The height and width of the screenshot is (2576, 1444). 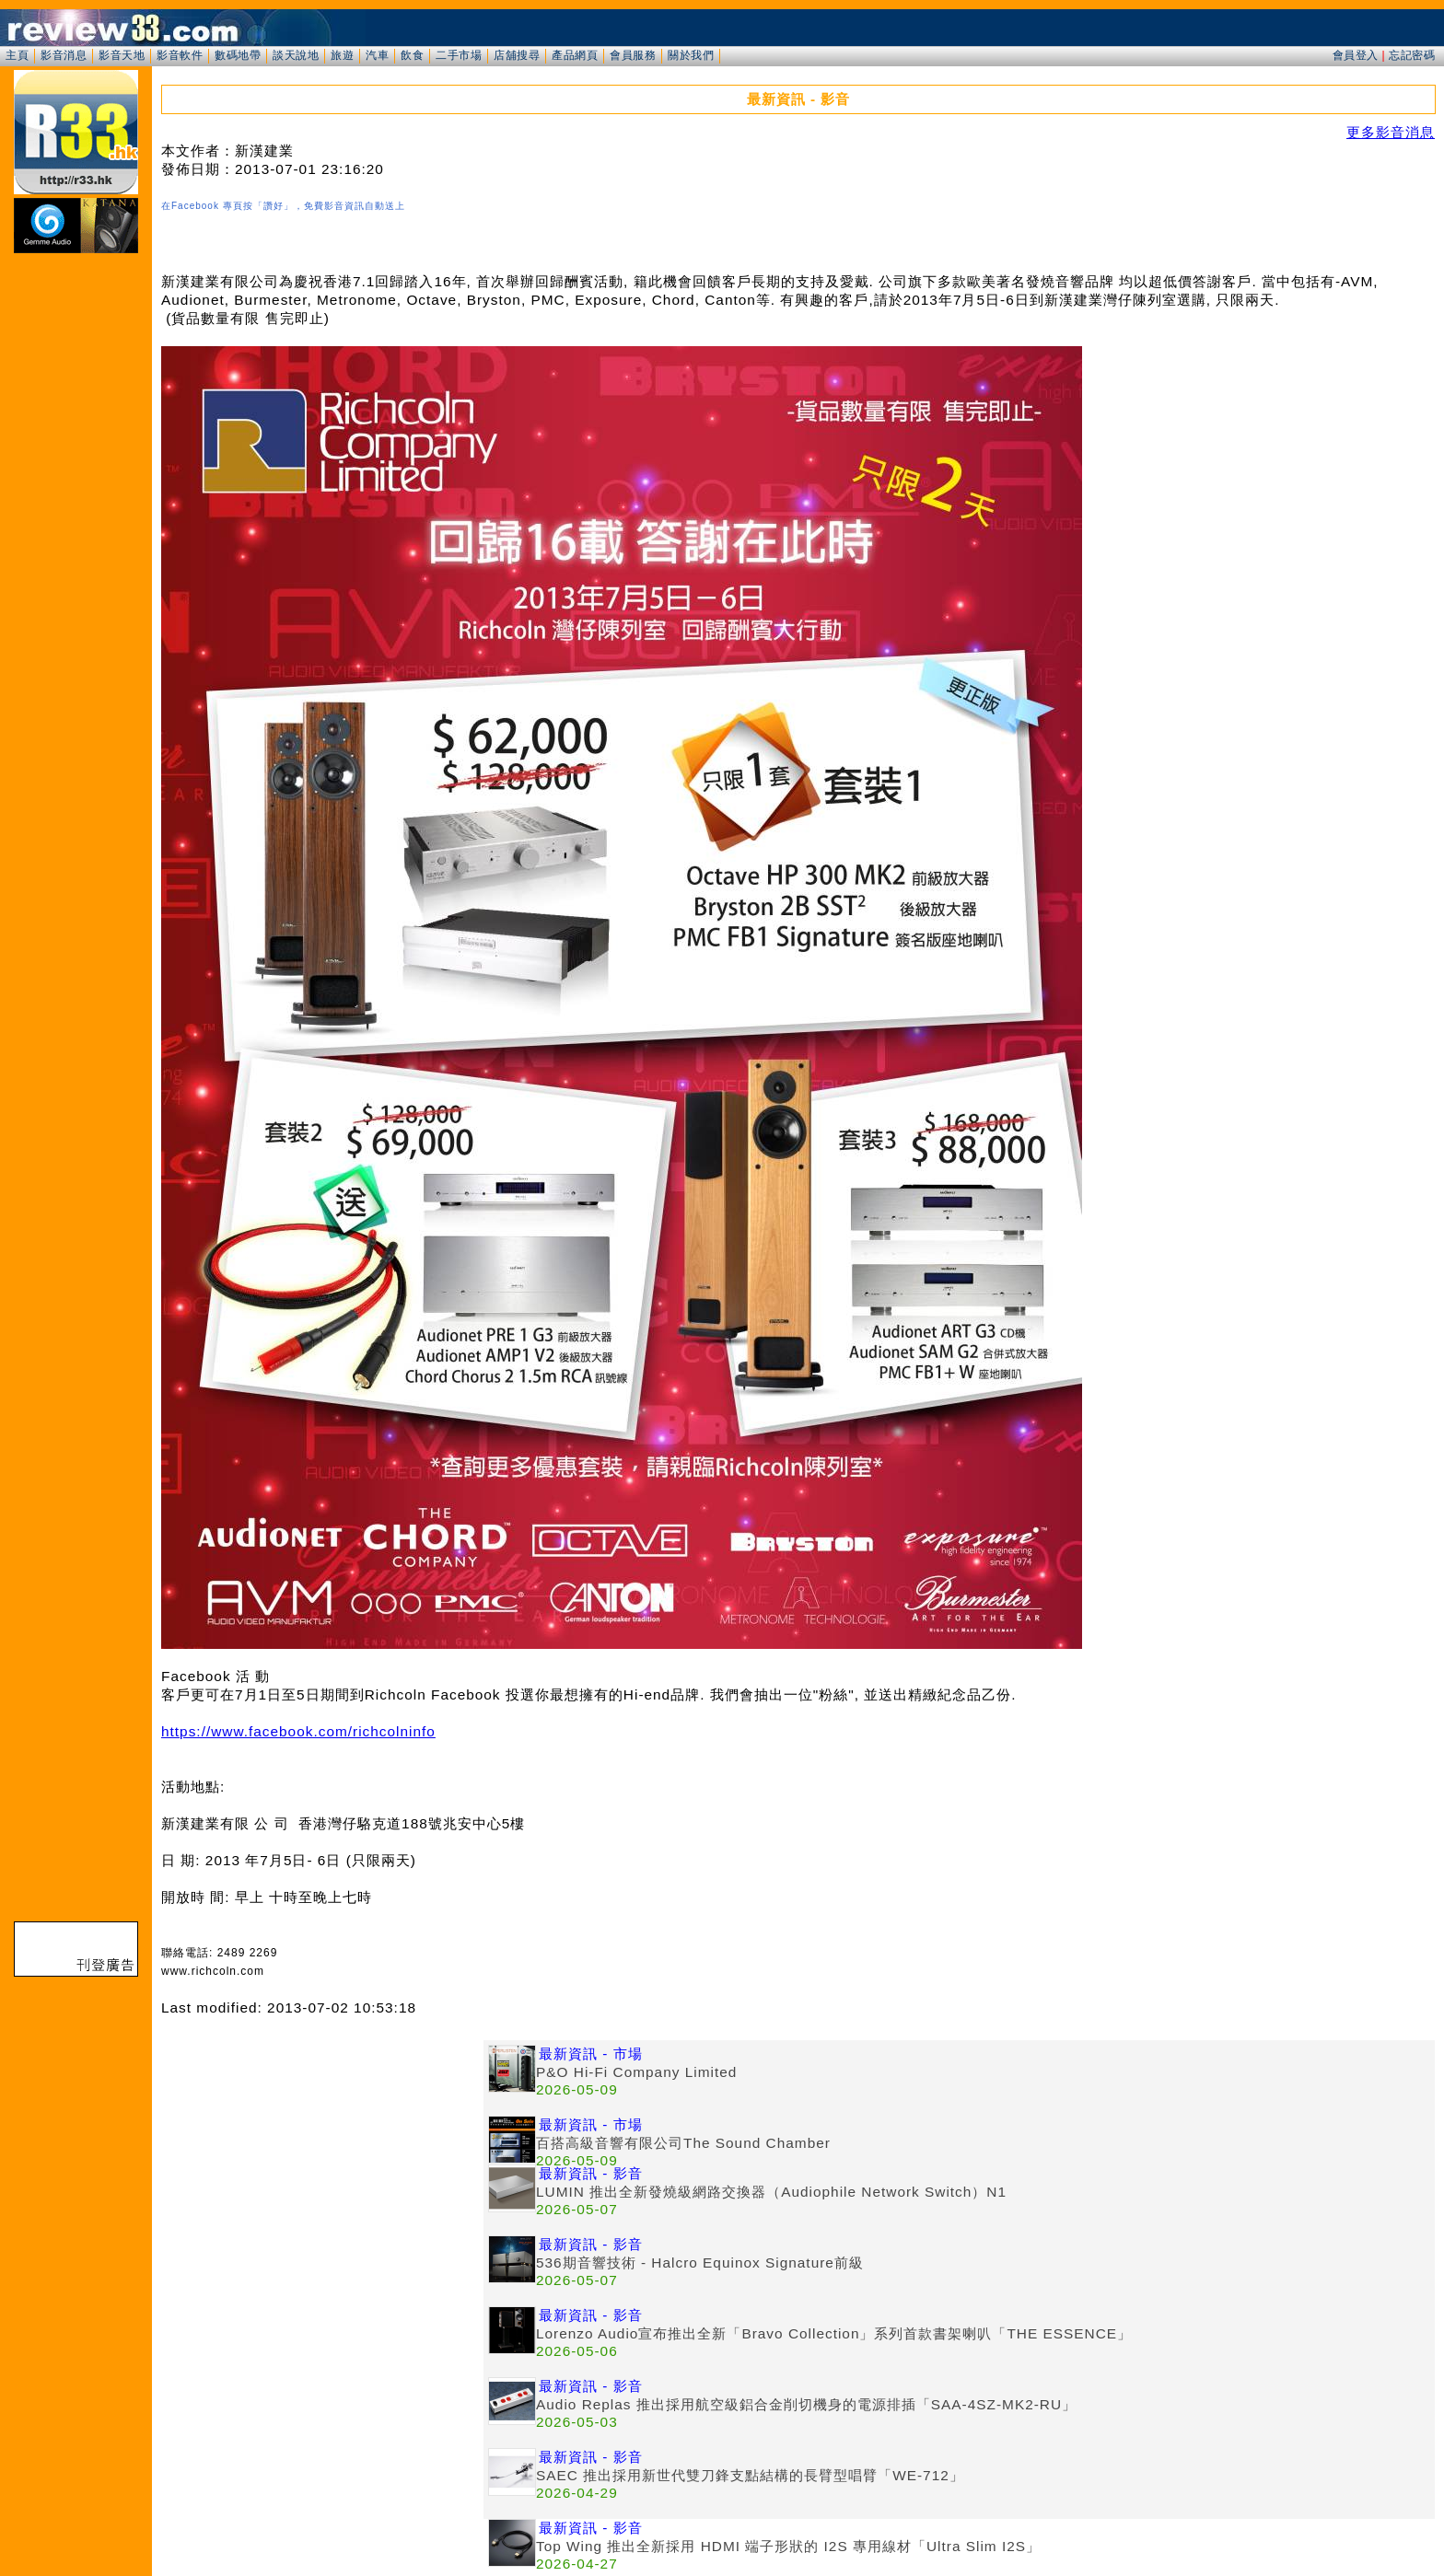 What do you see at coordinates (1356, 55) in the screenshot?
I see `會員登入` at bounding box center [1356, 55].